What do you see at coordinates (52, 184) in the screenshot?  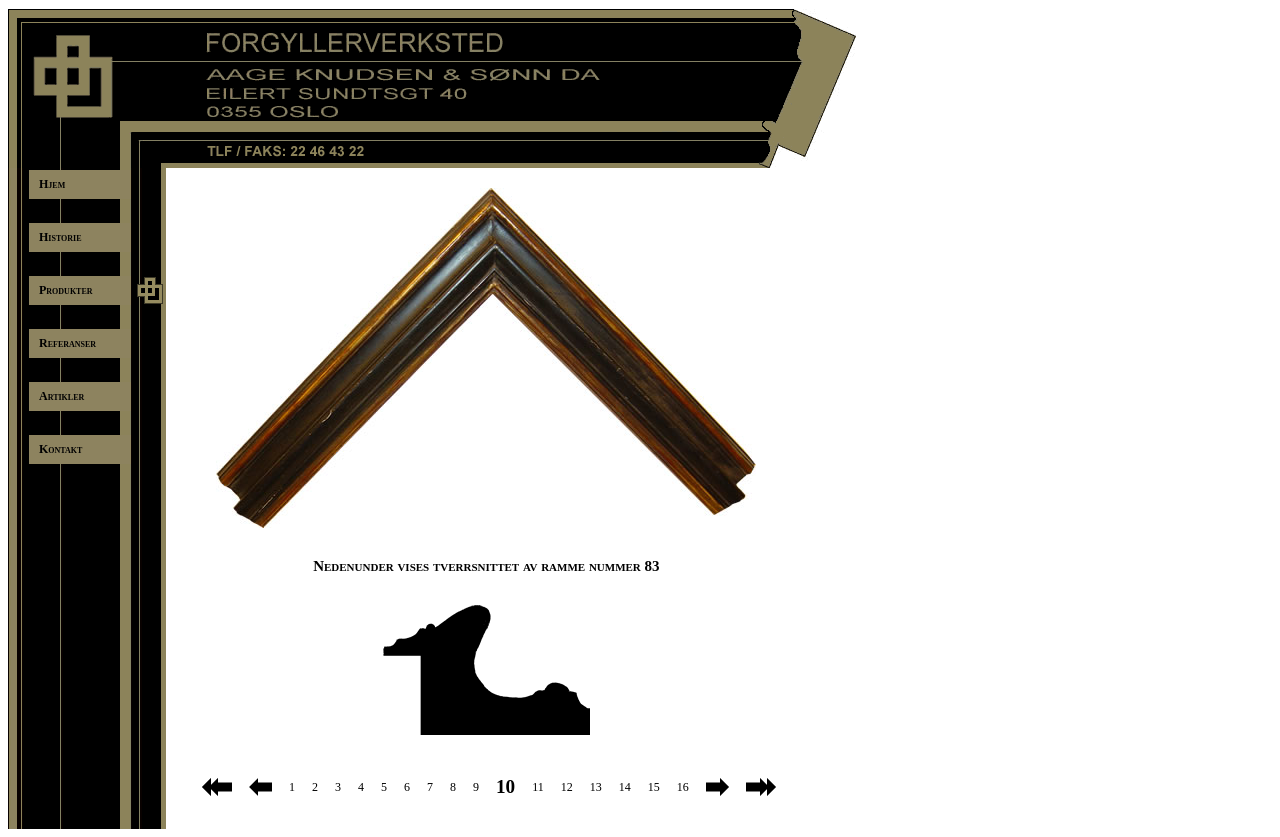 I see `Hjem` at bounding box center [52, 184].